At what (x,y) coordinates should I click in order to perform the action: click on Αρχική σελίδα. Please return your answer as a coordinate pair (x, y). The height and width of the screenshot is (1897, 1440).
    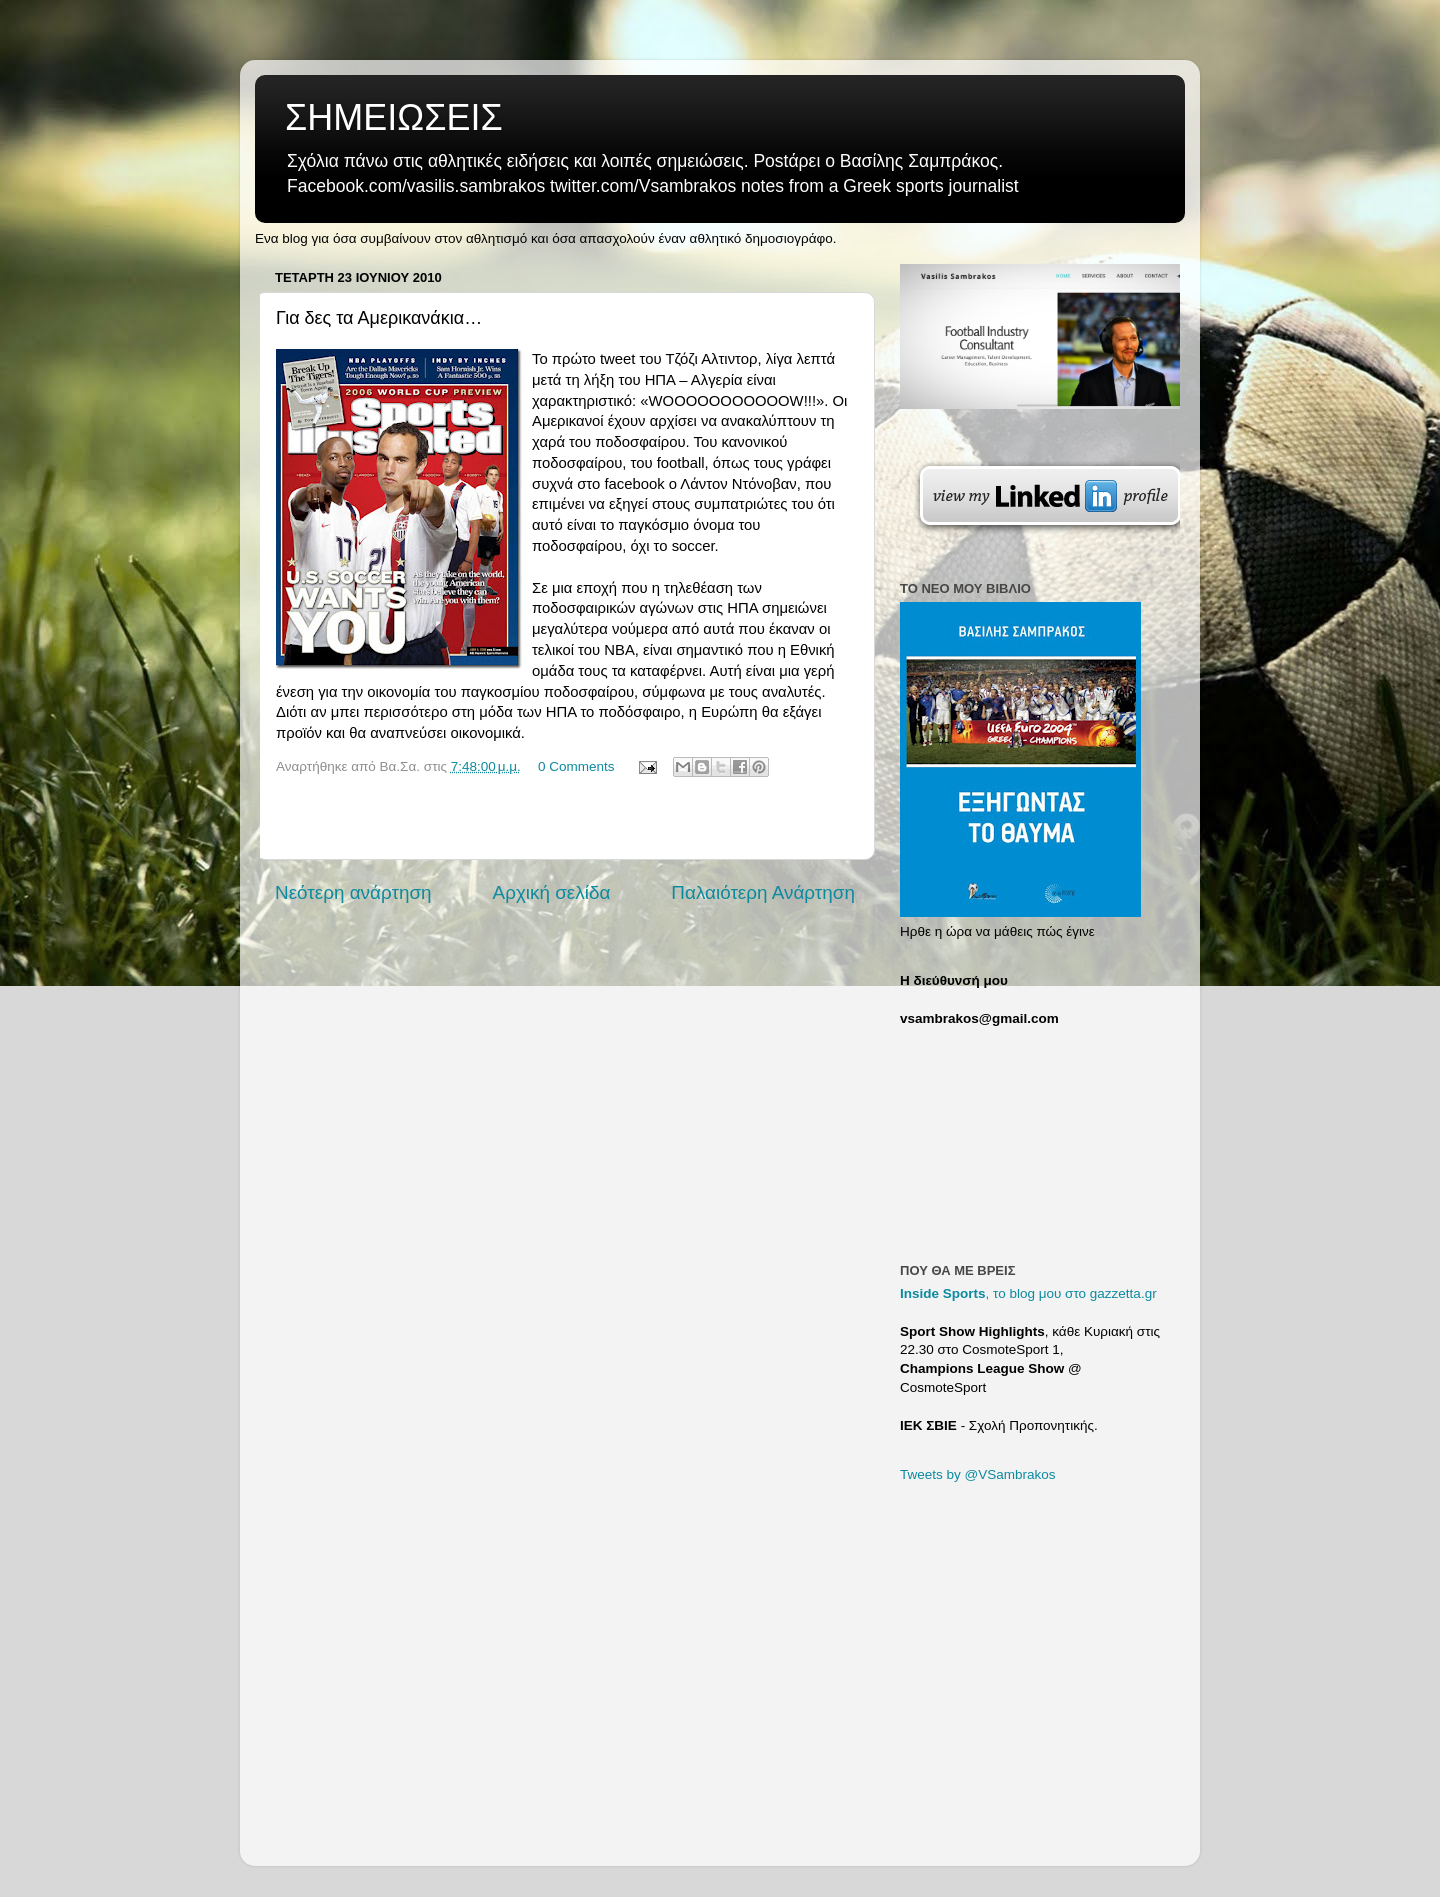
    Looking at the image, I should click on (552, 892).